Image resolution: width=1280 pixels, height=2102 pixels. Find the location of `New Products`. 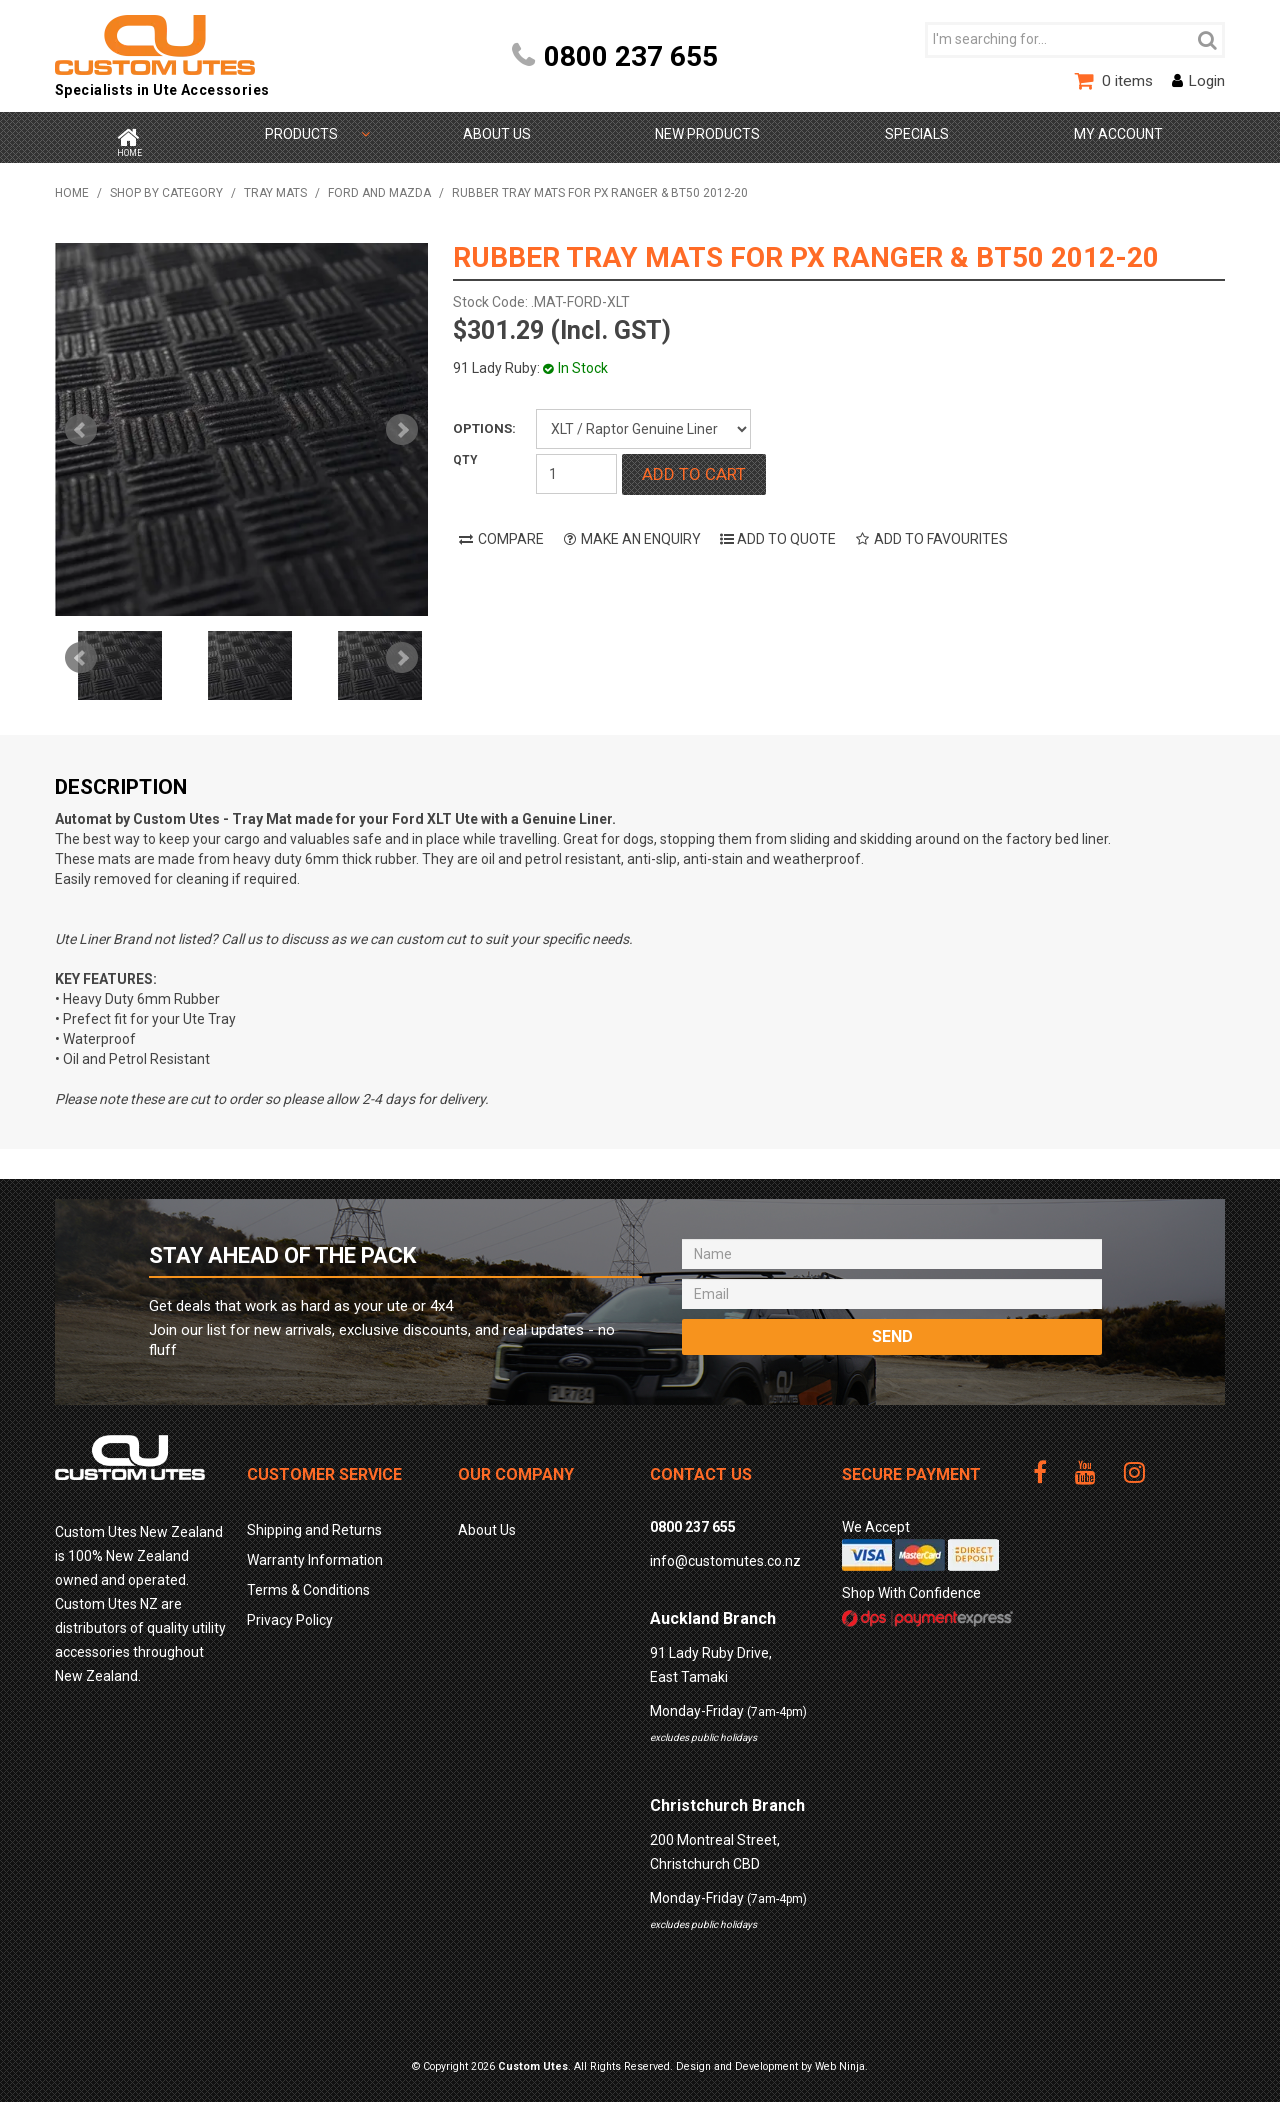

New Products is located at coordinates (707, 134).